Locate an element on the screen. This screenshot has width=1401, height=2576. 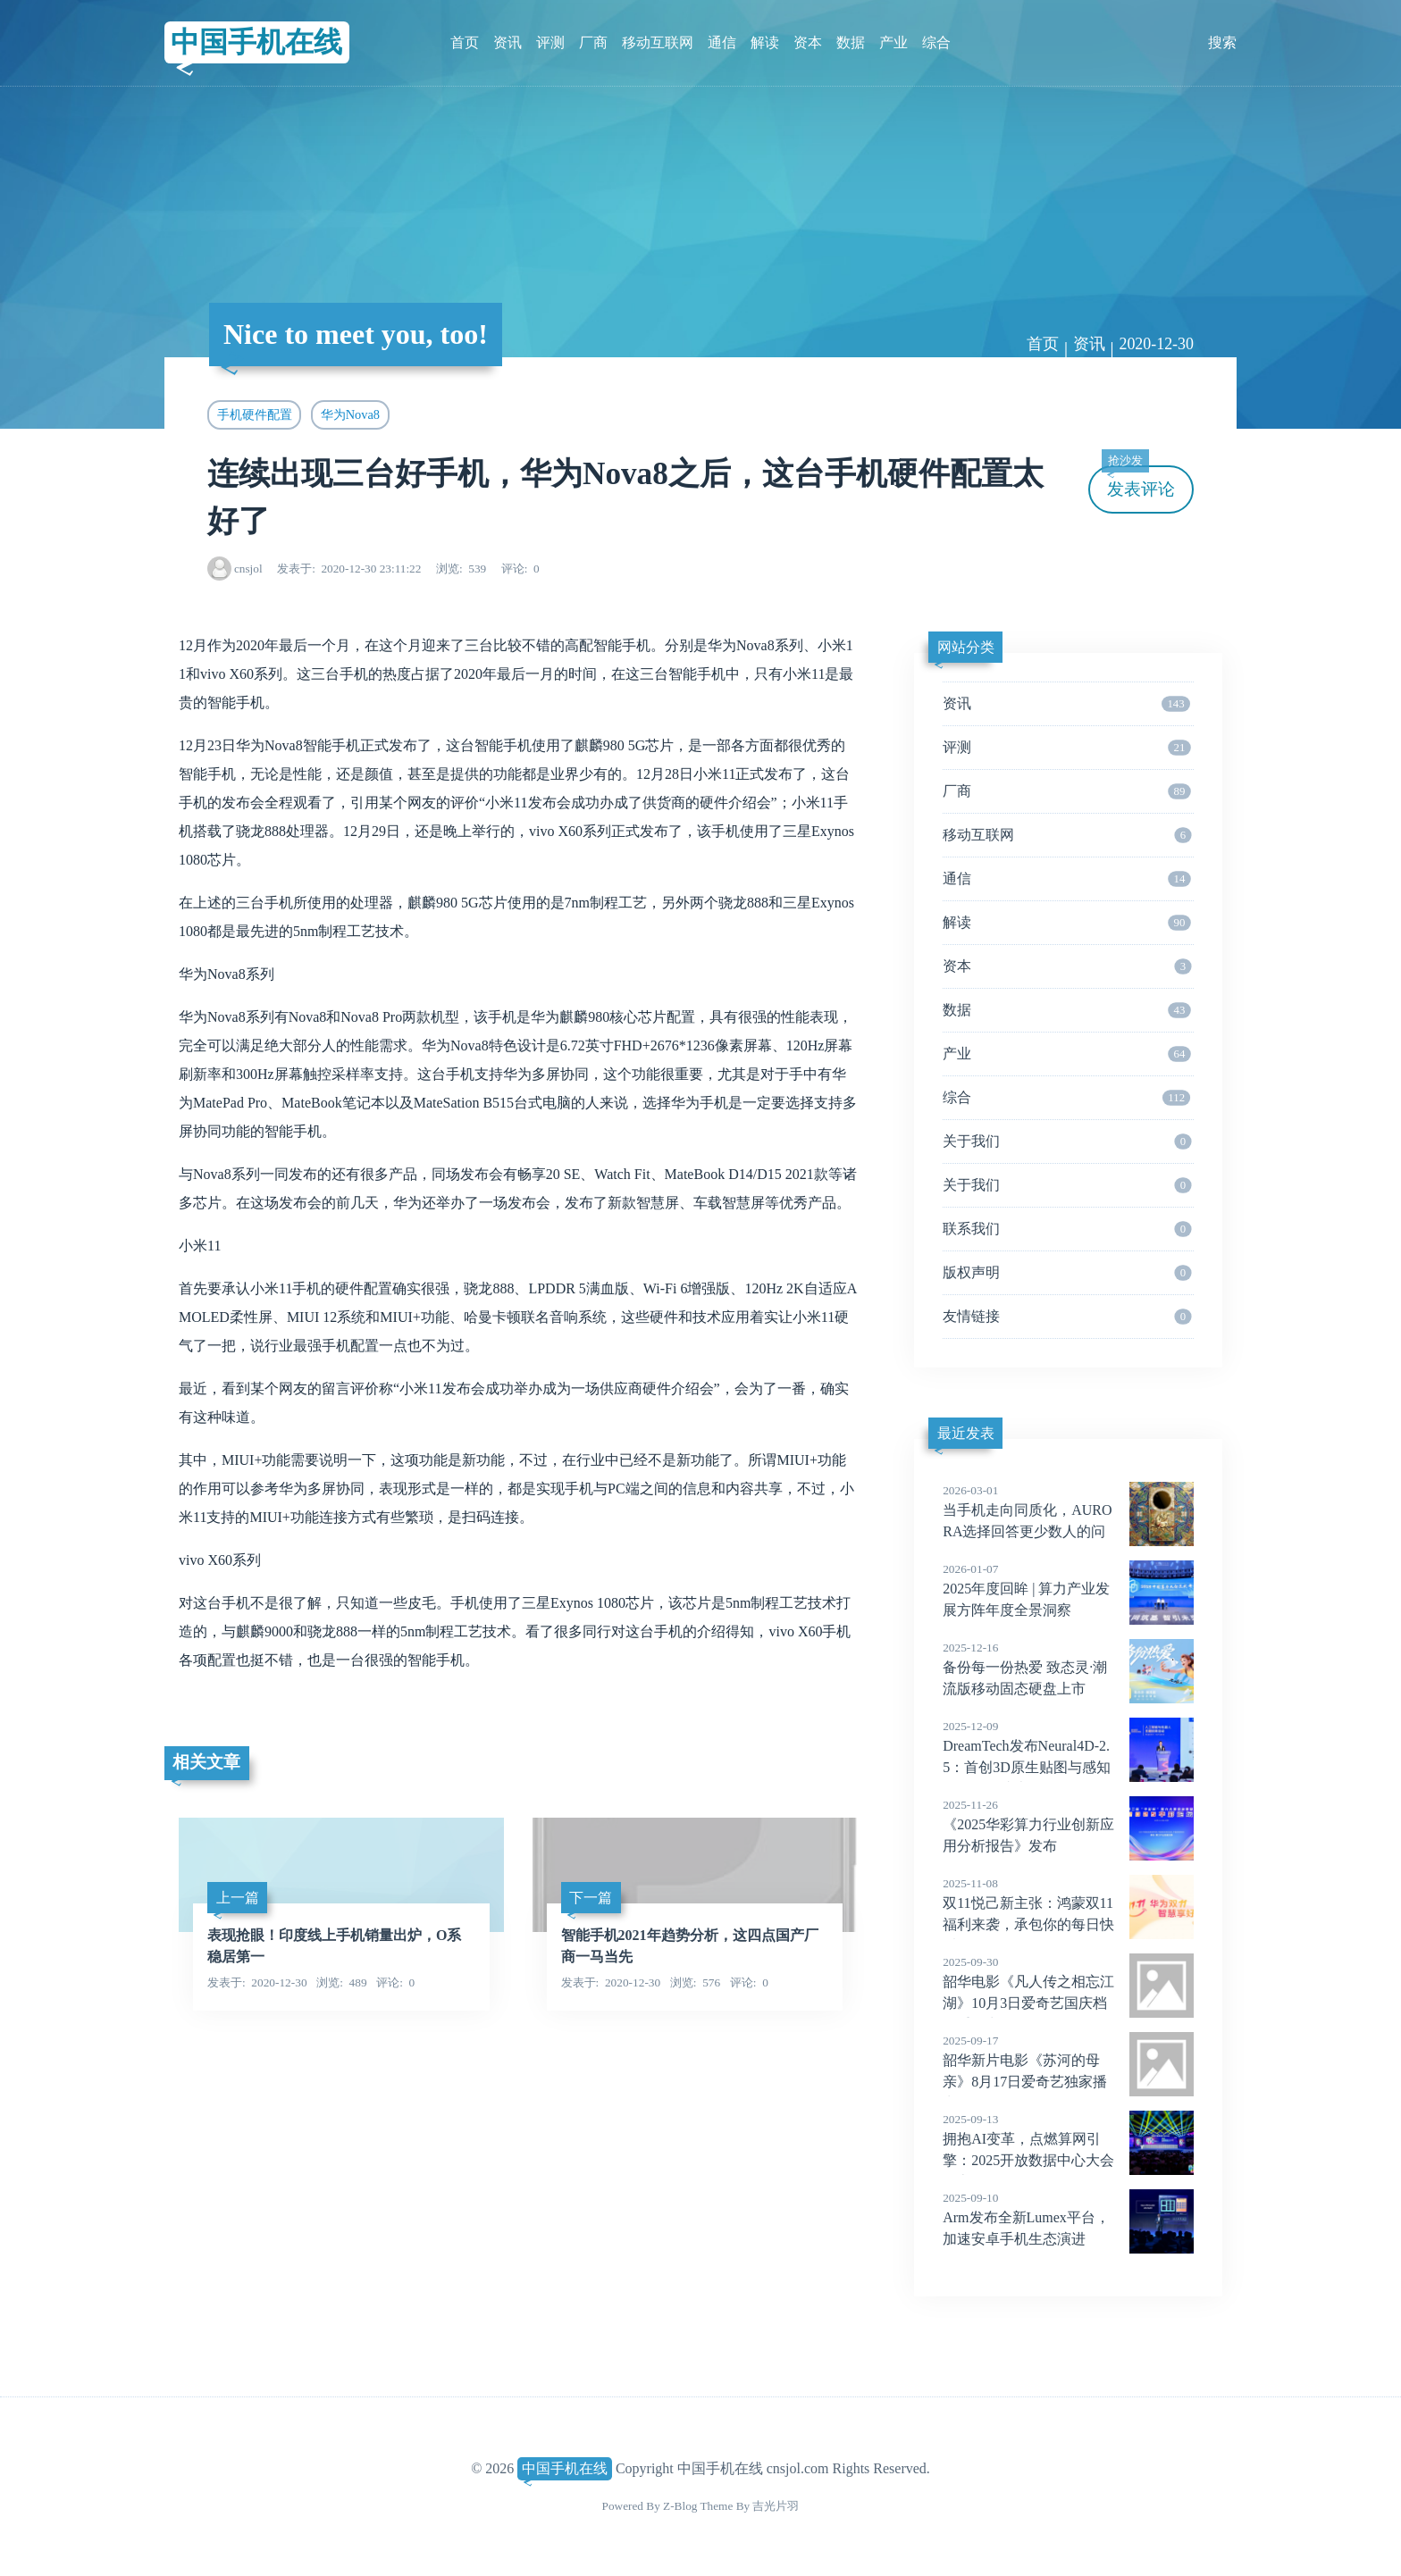
首页 is located at coordinates (464, 42).